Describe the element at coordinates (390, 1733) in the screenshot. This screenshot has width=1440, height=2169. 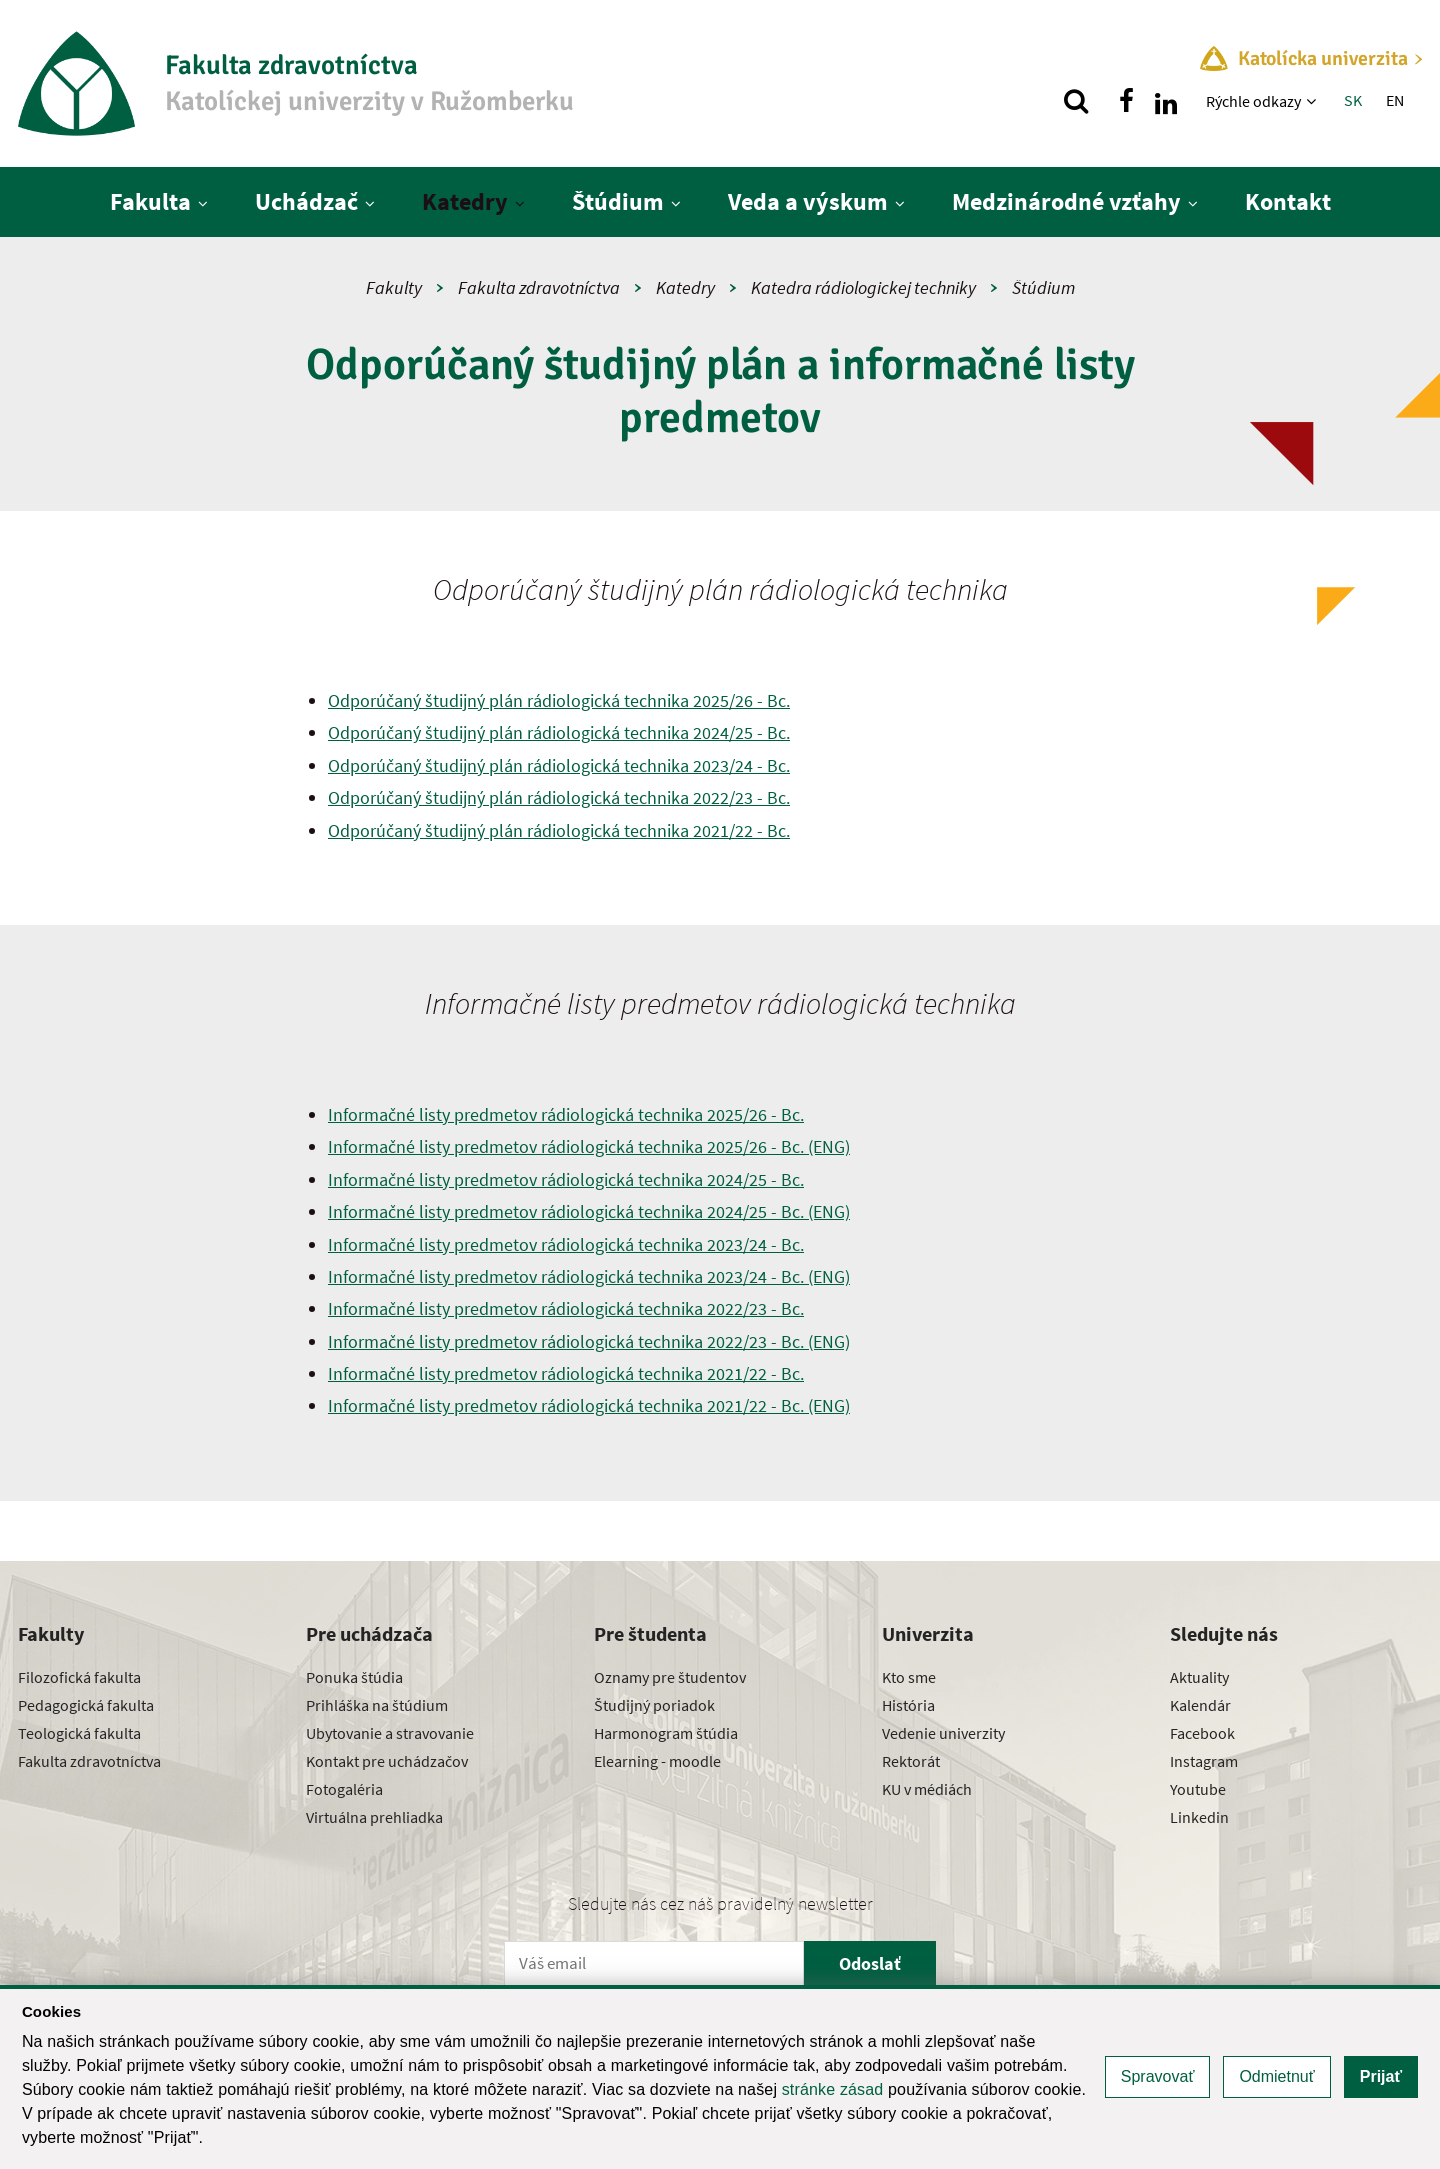
I see `Ubytovanie a stravovanie` at that location.